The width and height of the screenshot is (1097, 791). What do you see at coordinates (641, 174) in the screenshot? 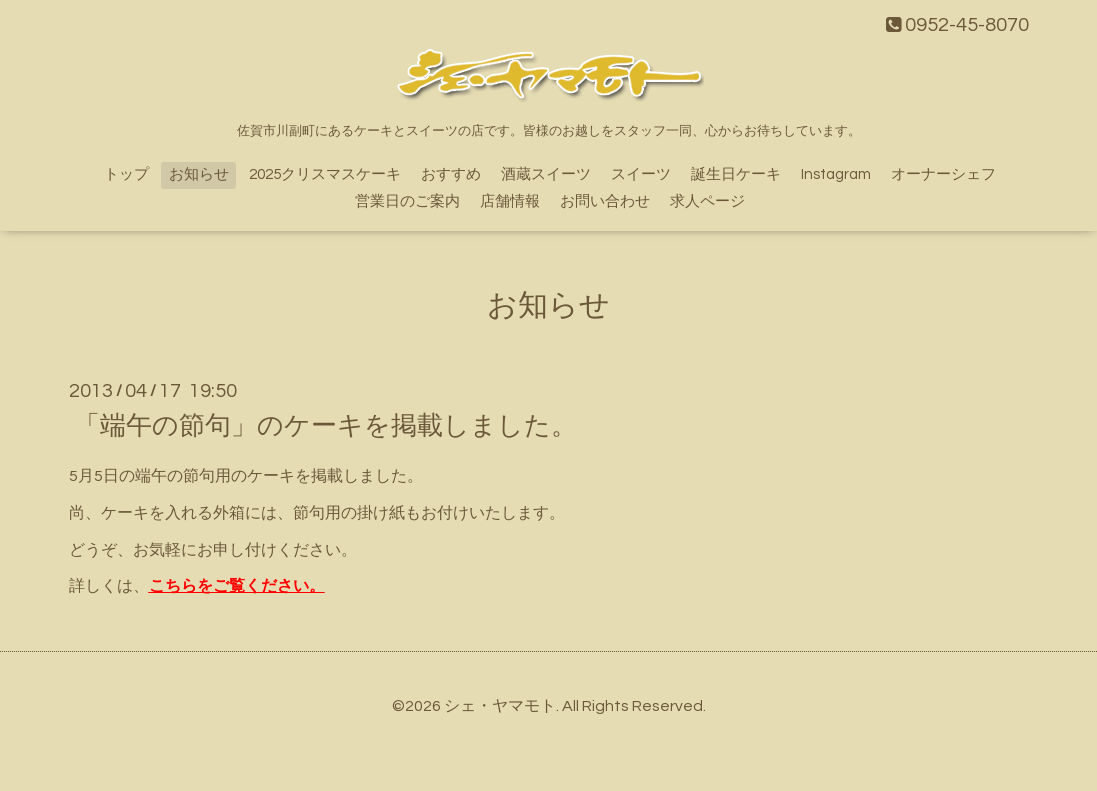
I see `スイーツ` at bounding box center [641, 174].